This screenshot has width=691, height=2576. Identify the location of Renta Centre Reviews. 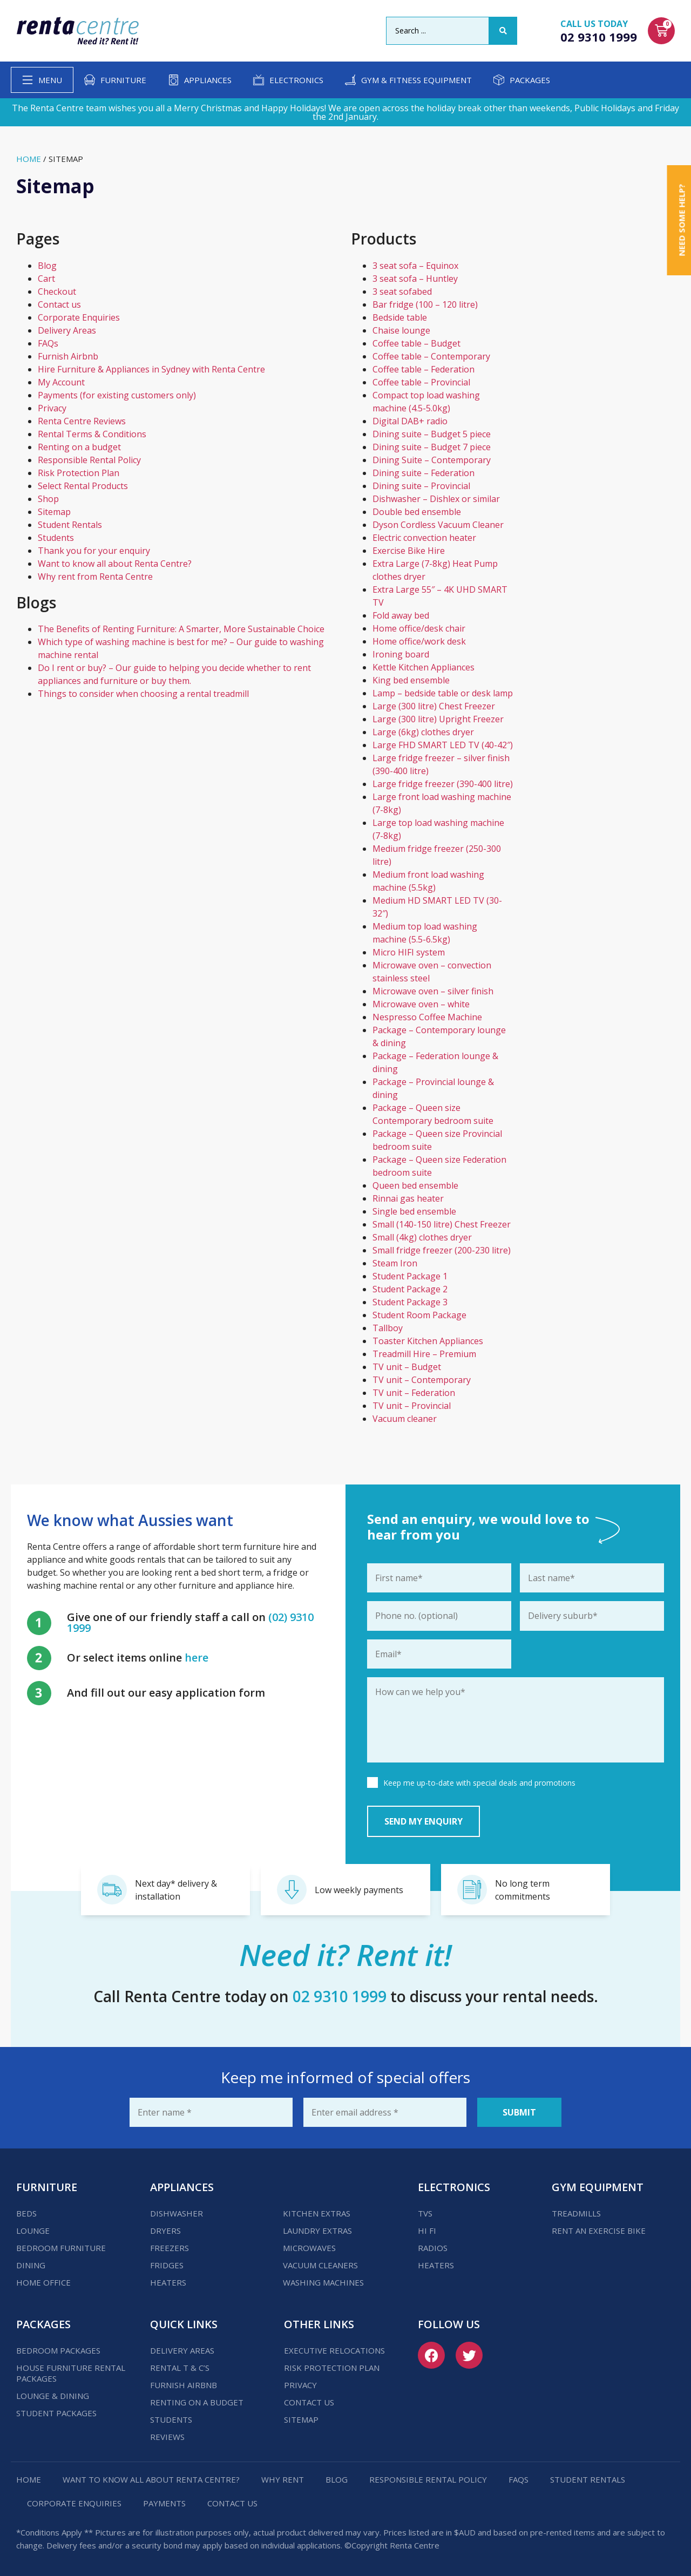
(82, 421).